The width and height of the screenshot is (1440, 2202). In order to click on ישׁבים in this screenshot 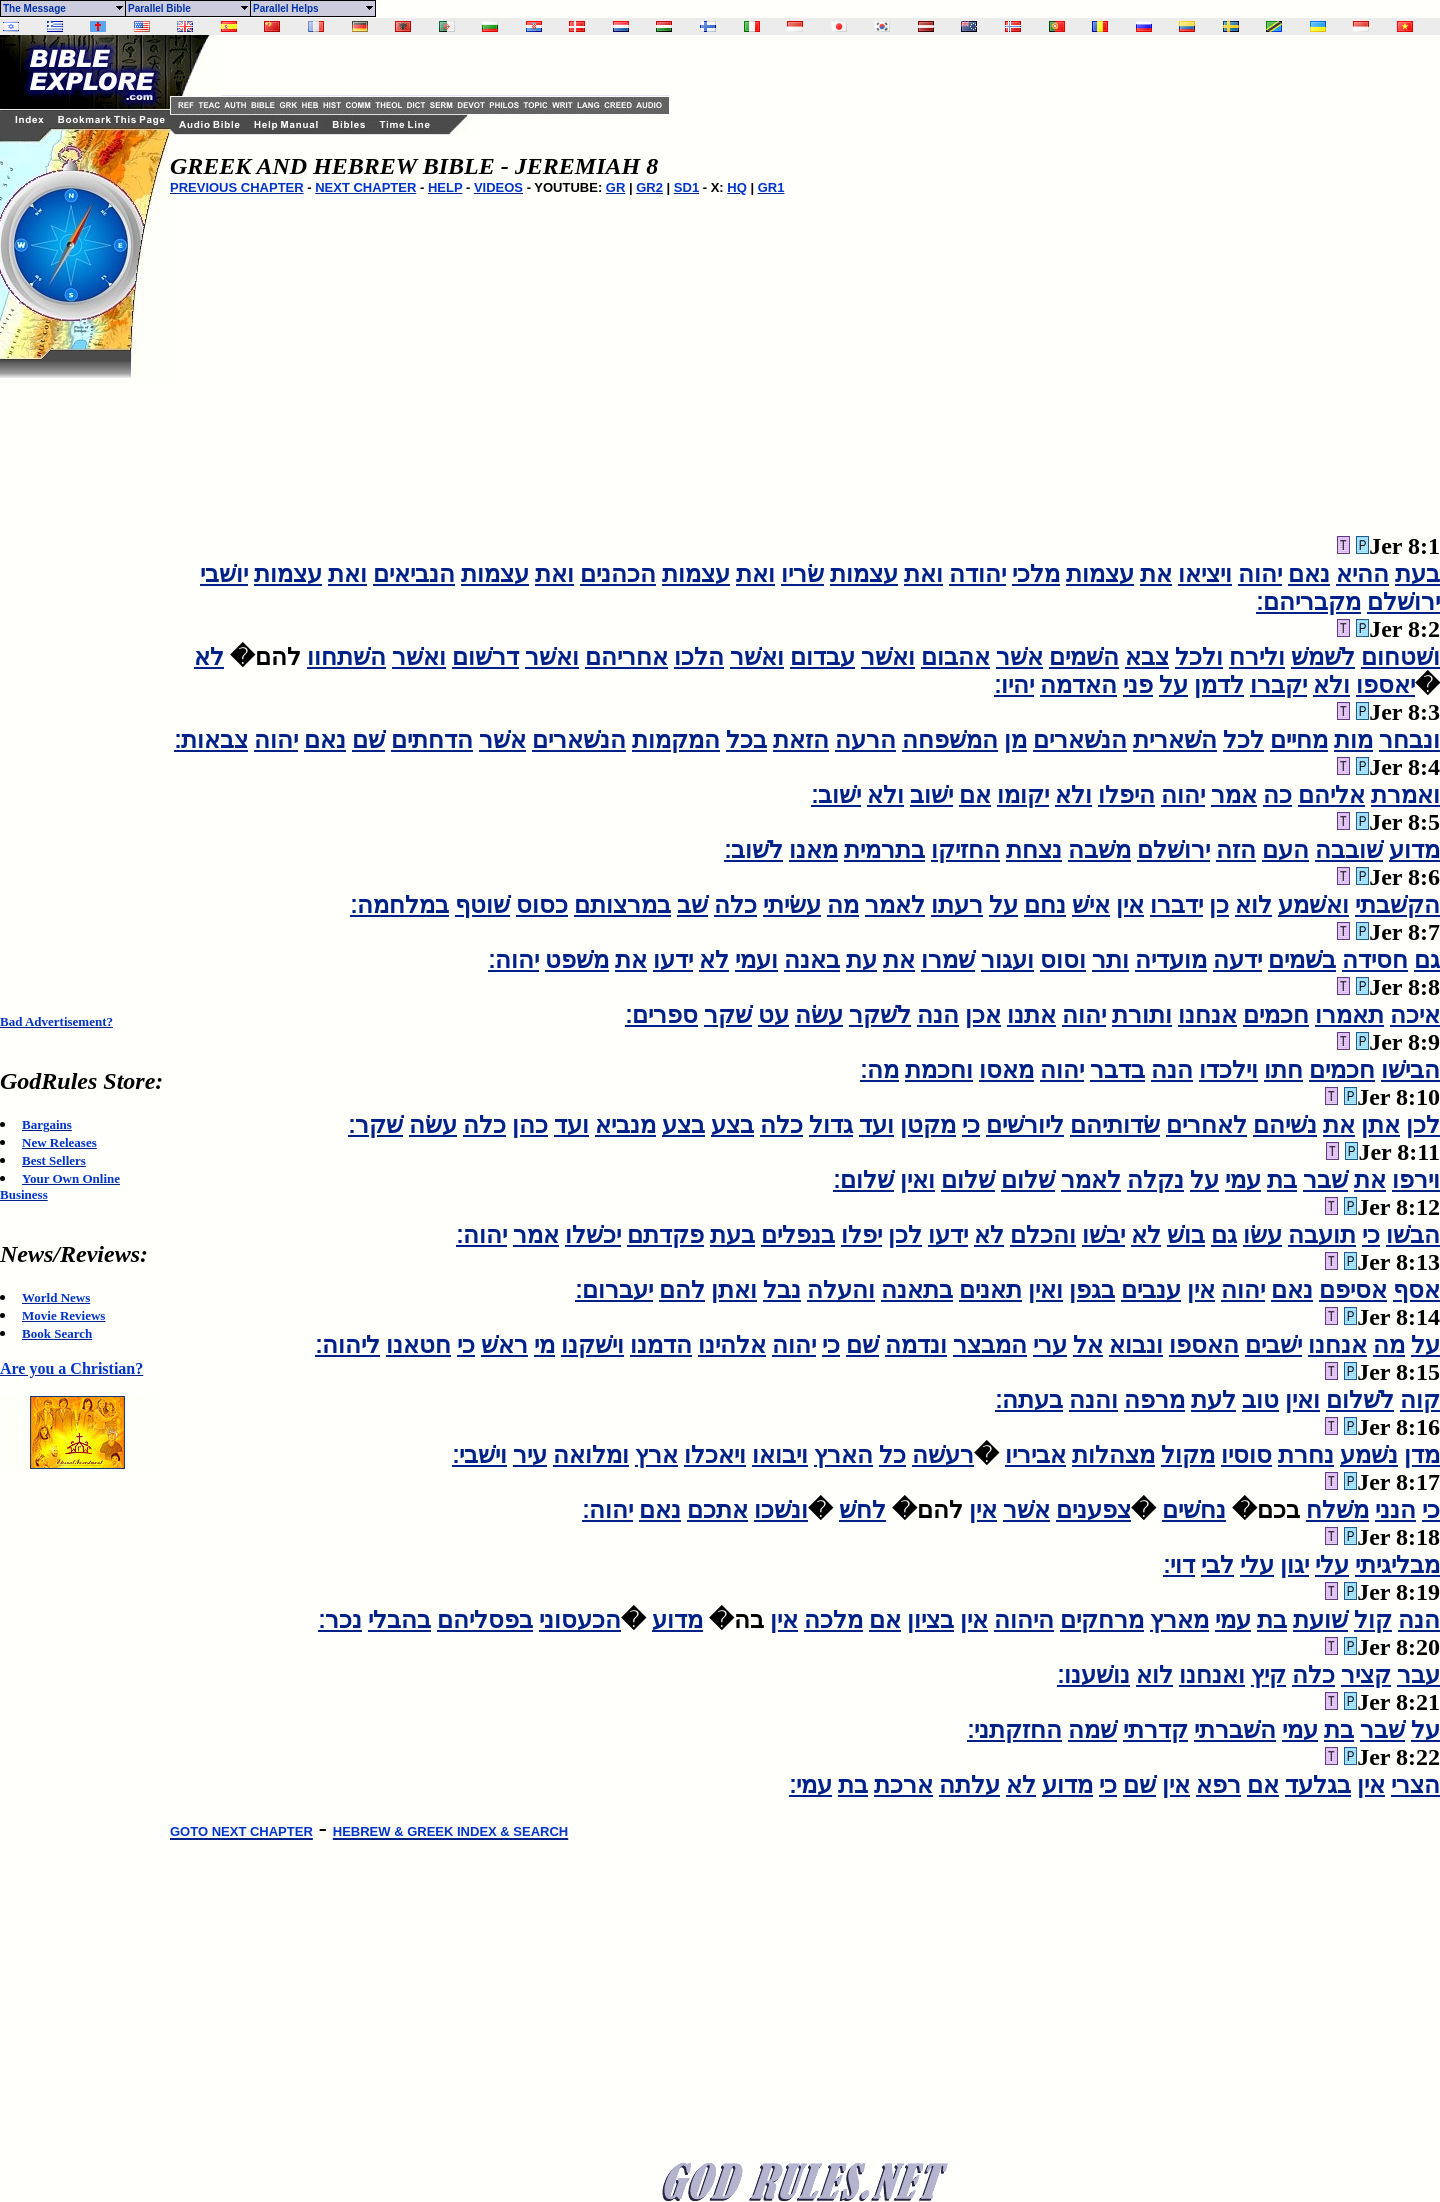, I will do `click(1273, 1345)`.